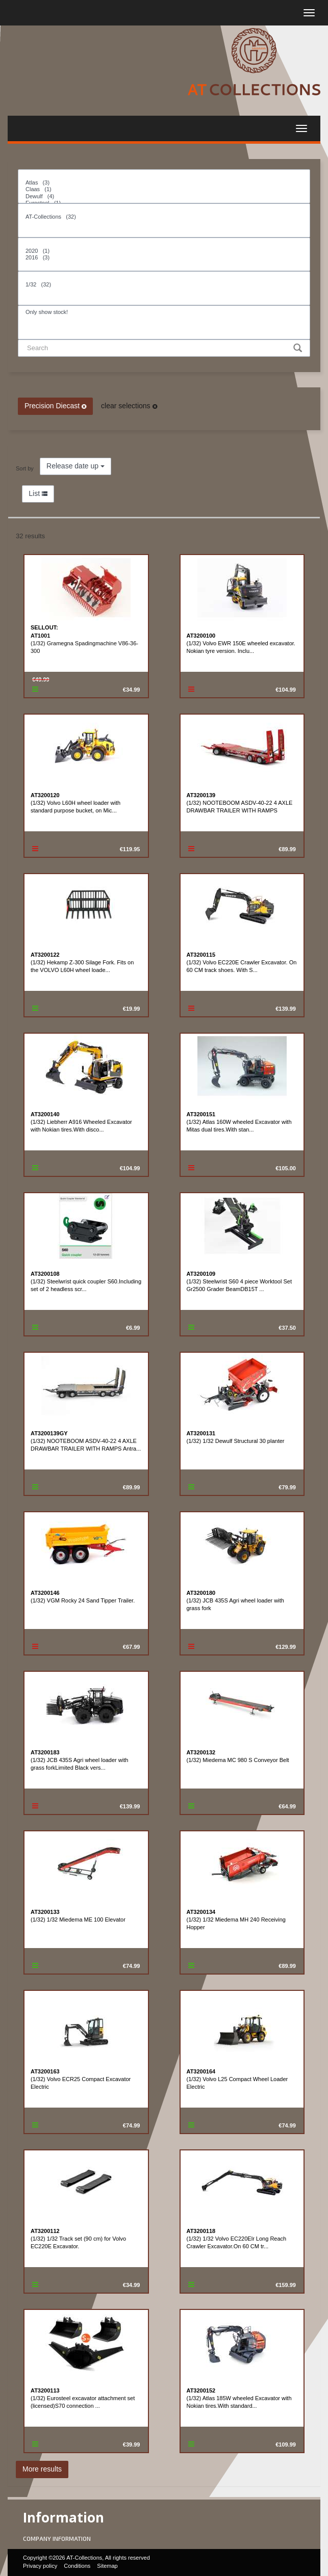  Describe the element at coordinates (164, 312) in the screenshot. I see `Only show stock!` at that location.